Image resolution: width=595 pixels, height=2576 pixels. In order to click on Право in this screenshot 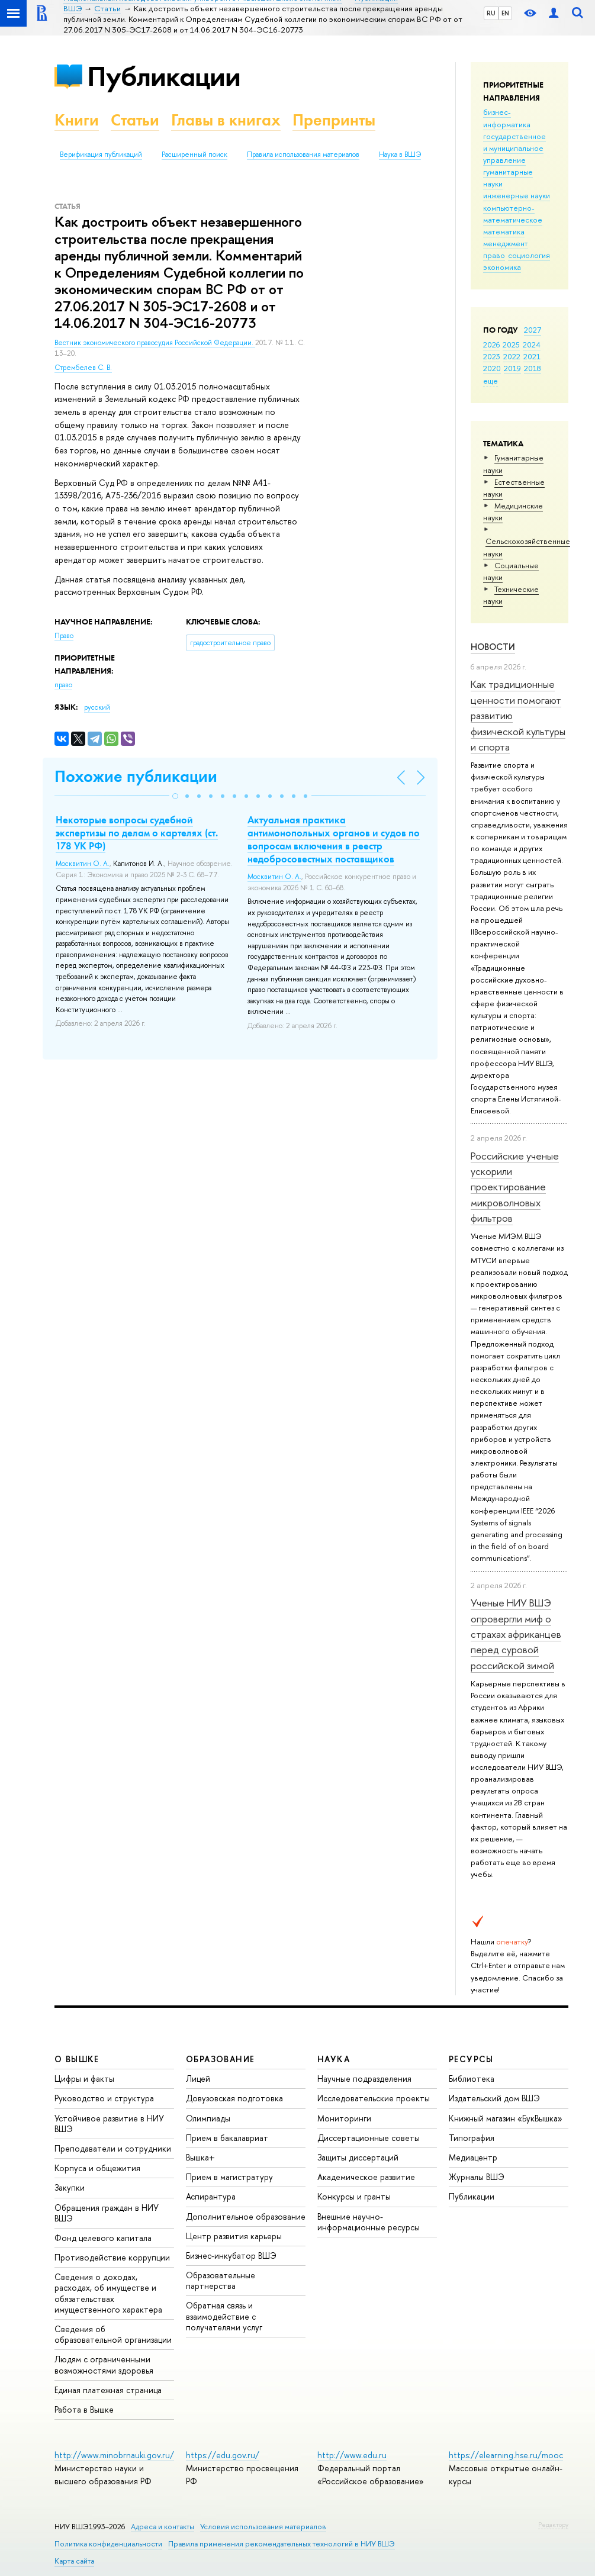, I will do `click(63, 635)`.